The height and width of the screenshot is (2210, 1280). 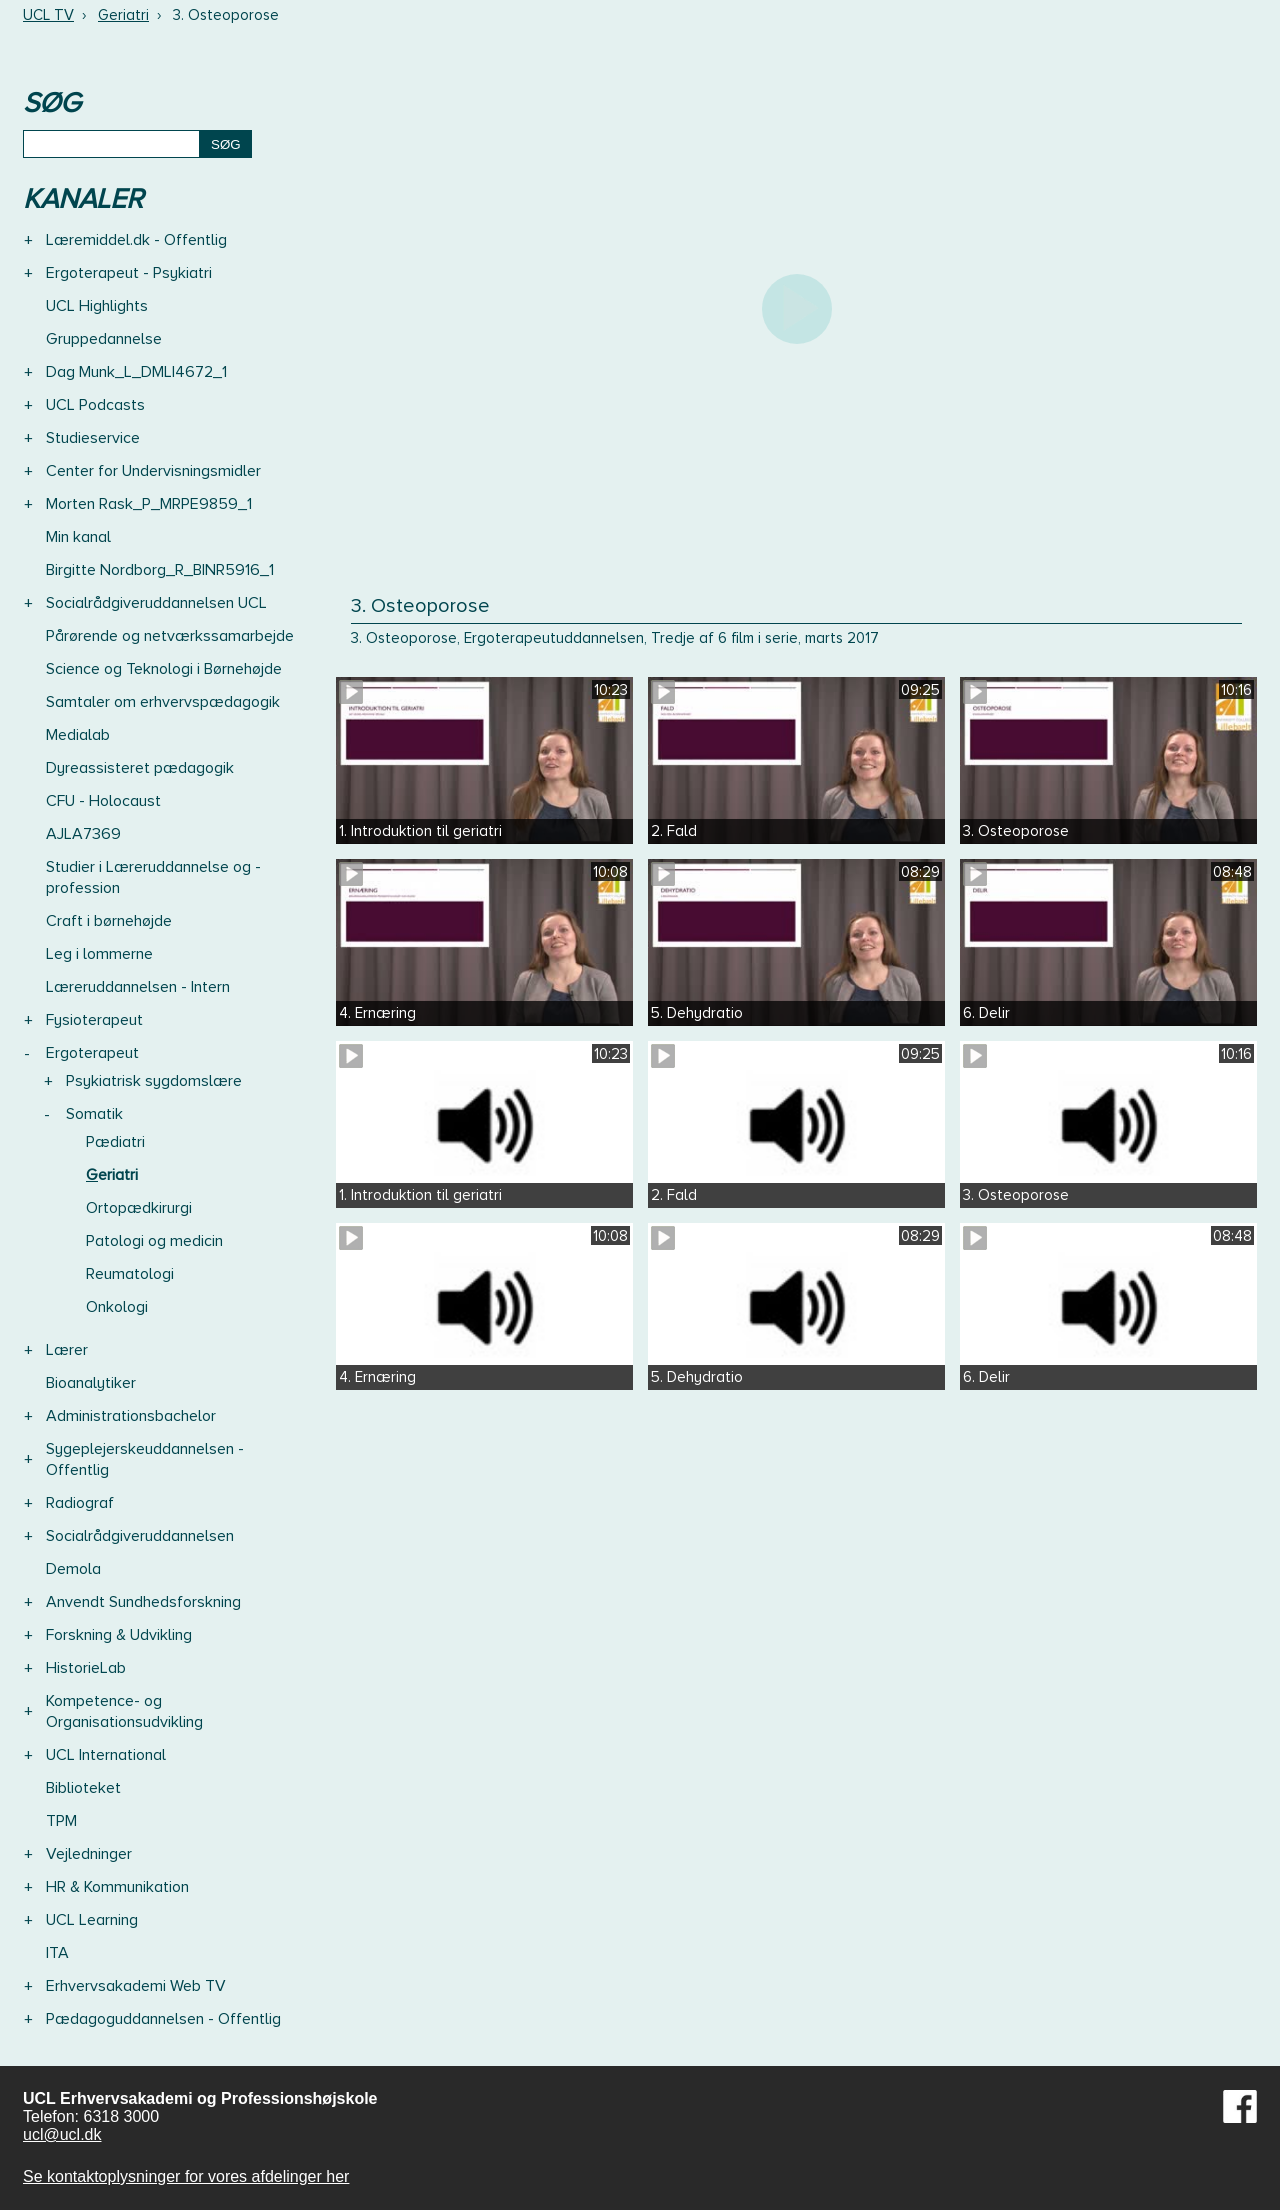 What do you see at coordinates (154, 1241) in the screenshot?
I see `Patologi og medicin` at bounding box center [154, 1241].